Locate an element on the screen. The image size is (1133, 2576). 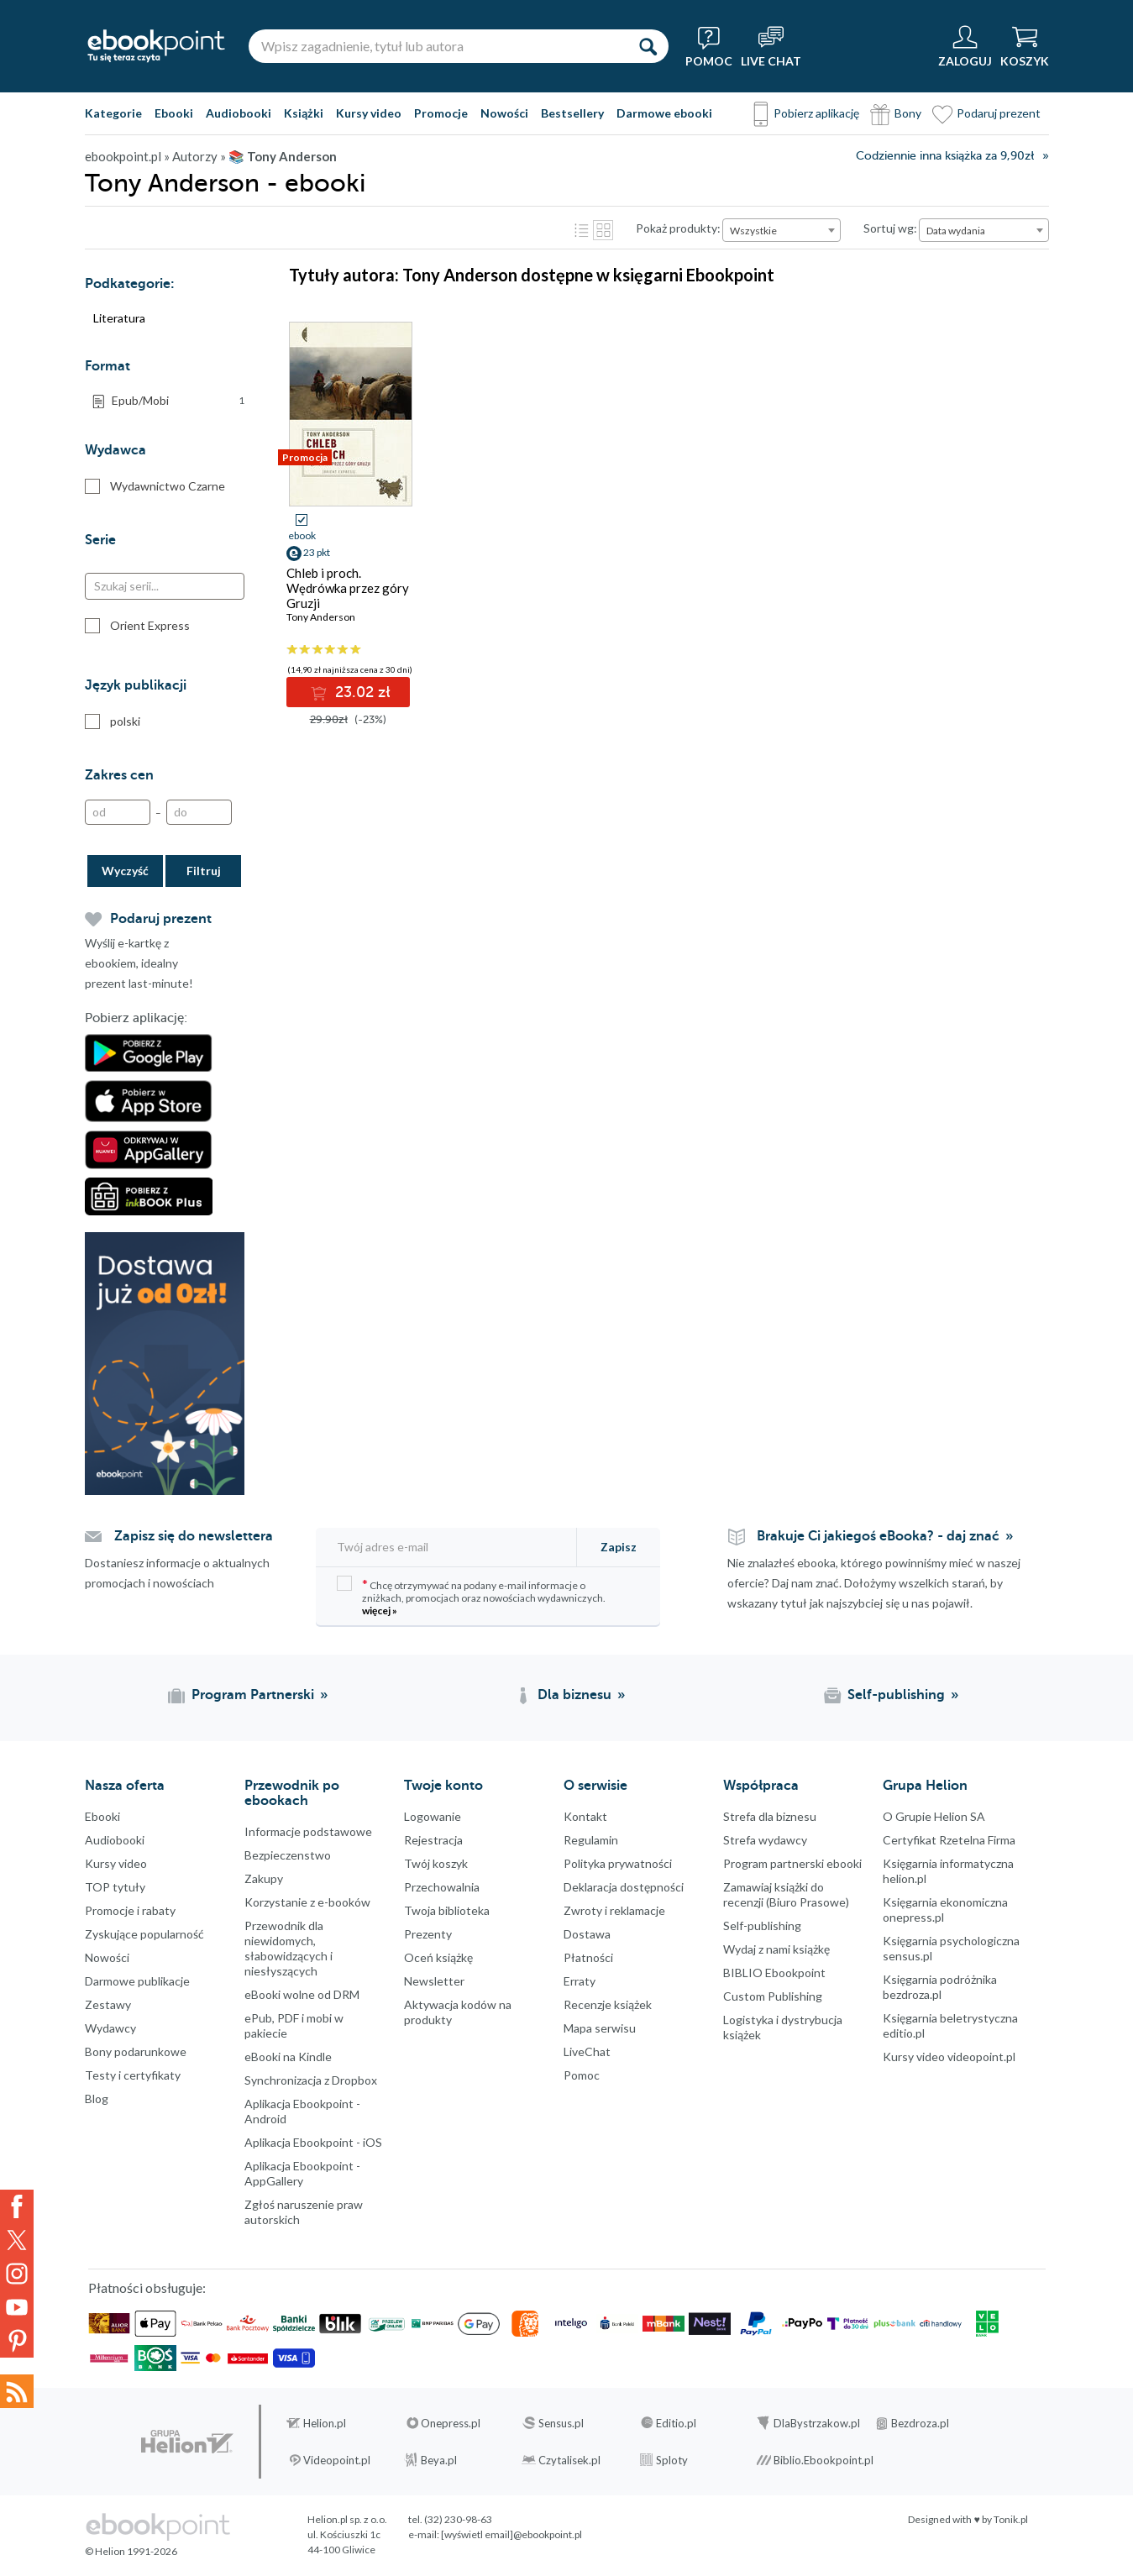
Certyfikat Rzetelna Firma is located at coordinates (949, 1840).